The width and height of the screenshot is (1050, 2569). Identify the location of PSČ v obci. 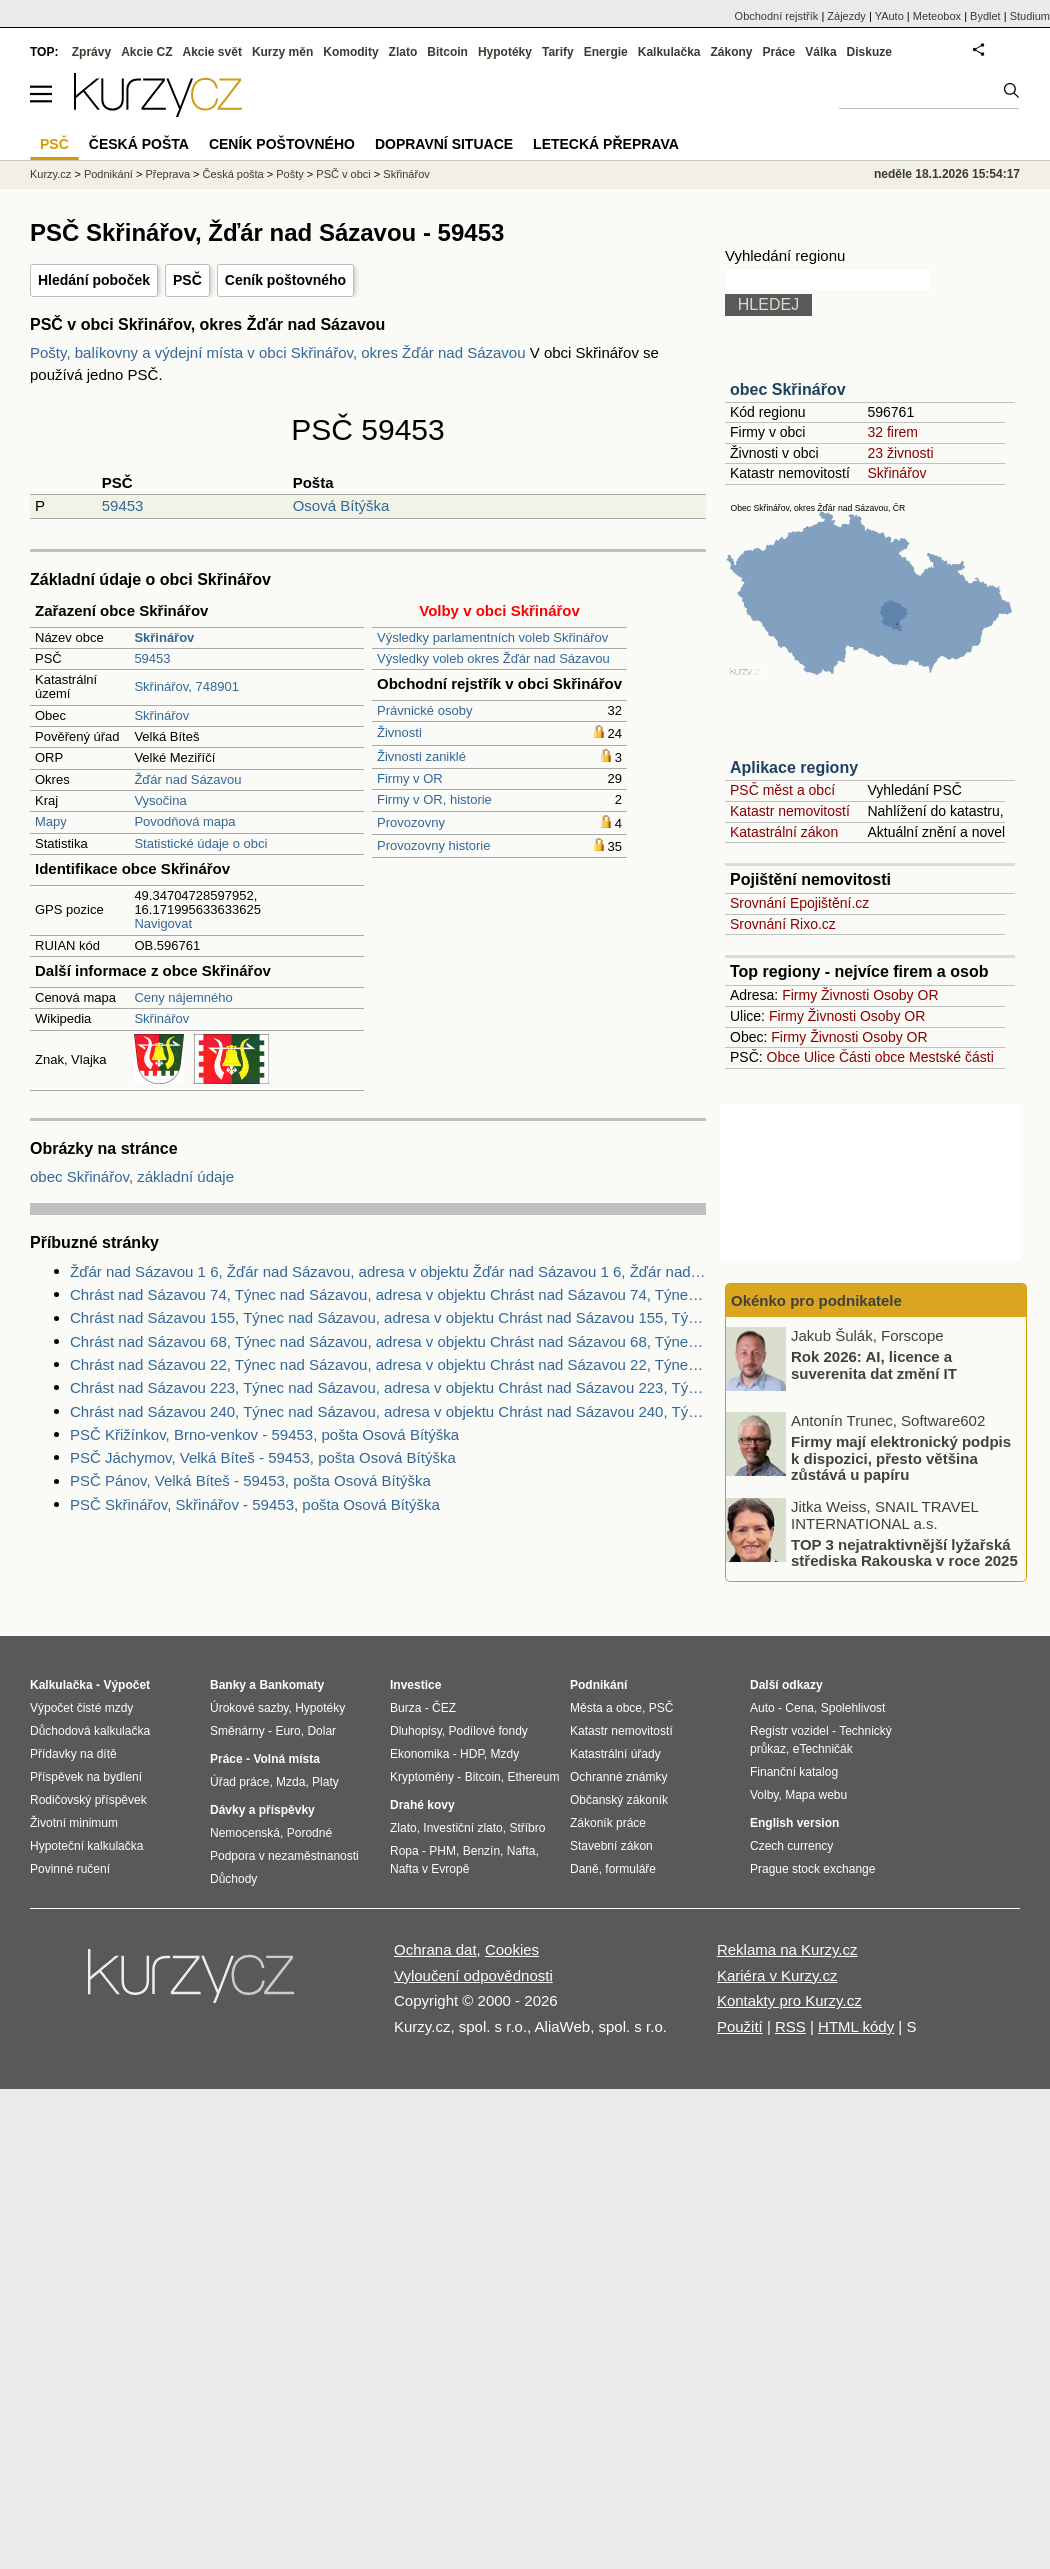
(343, 174).